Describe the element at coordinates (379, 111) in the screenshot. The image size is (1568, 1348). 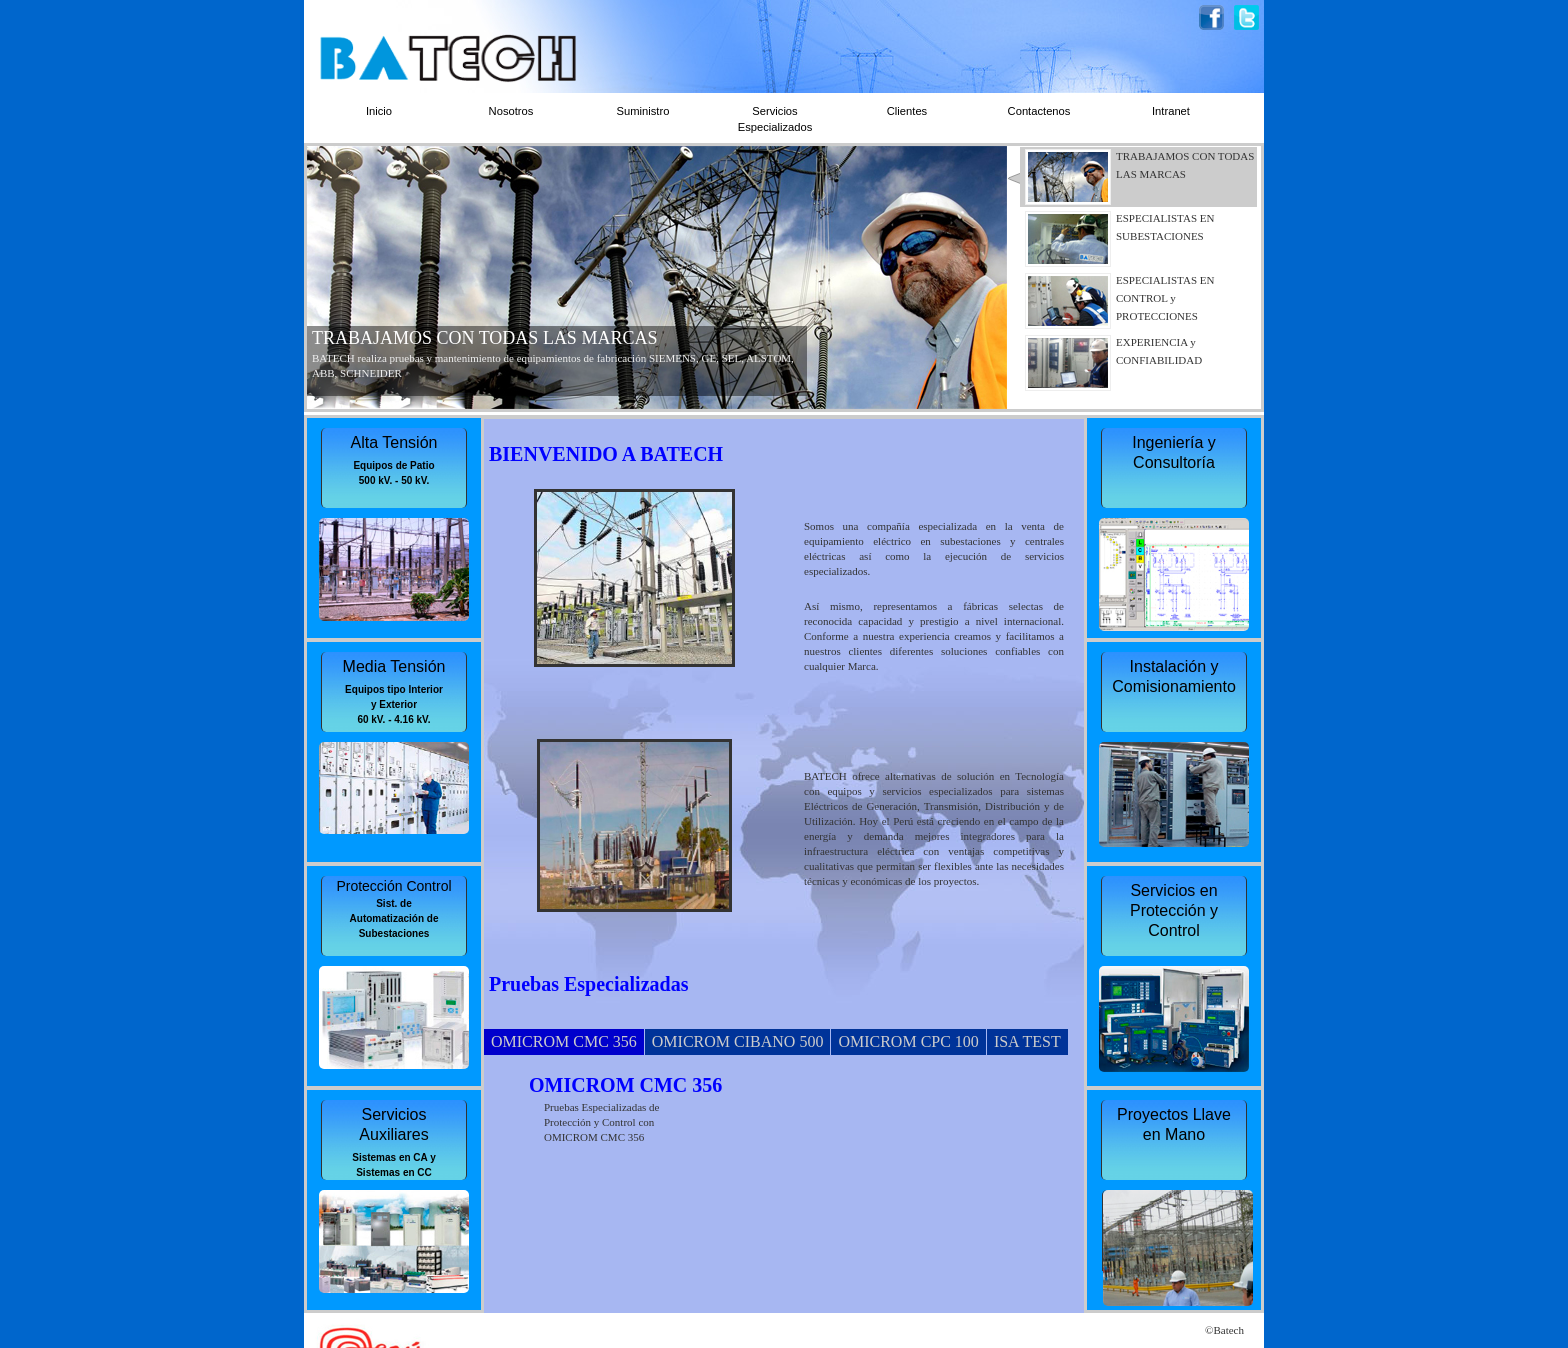
I see `Inicio` at that location.